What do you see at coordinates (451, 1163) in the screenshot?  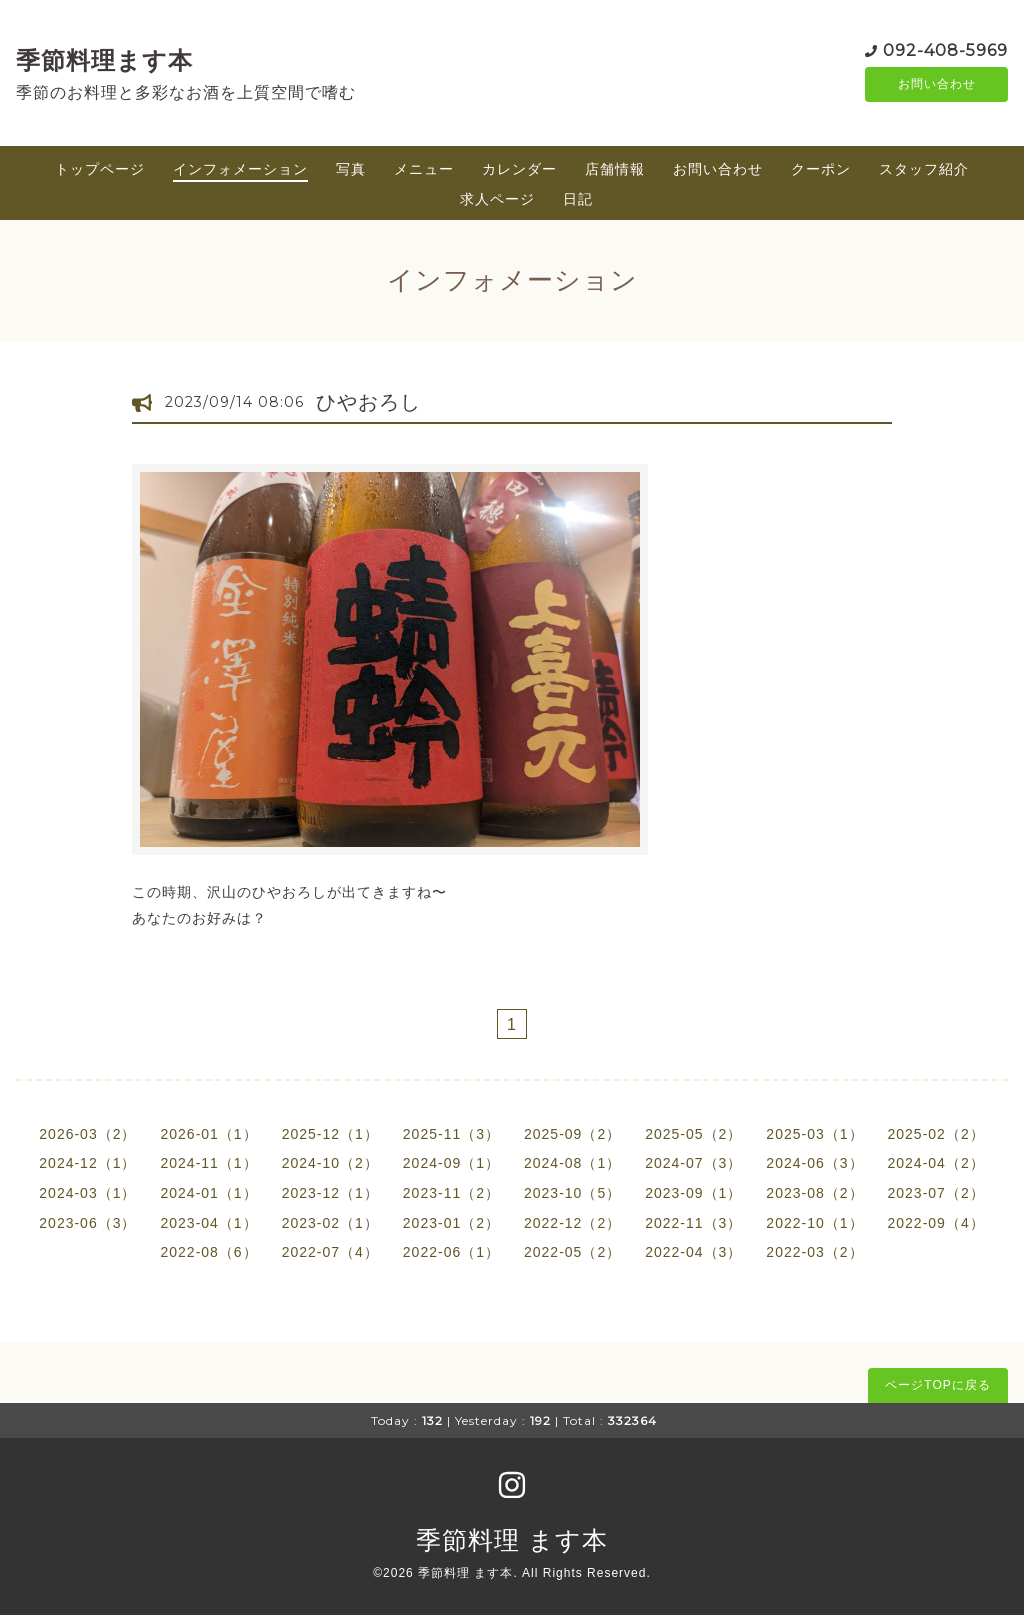 I see `2024-09（1）` at bounding box center [451, 1163].